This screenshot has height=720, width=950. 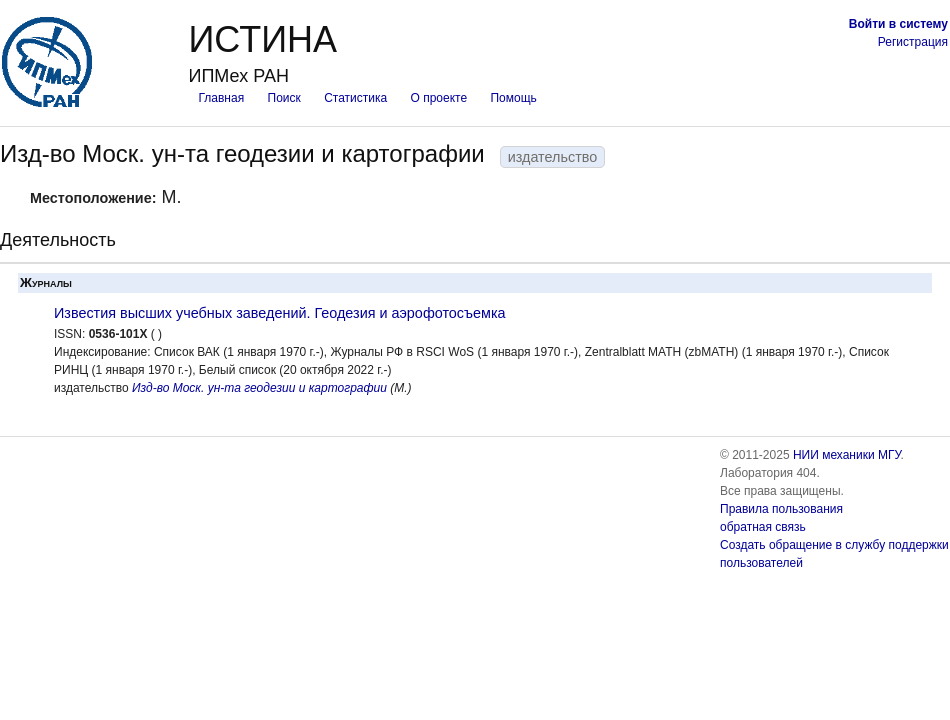 I want to click on Изд-во Моск. ун-та геодезии и картографии, so click(x=259, y=388).